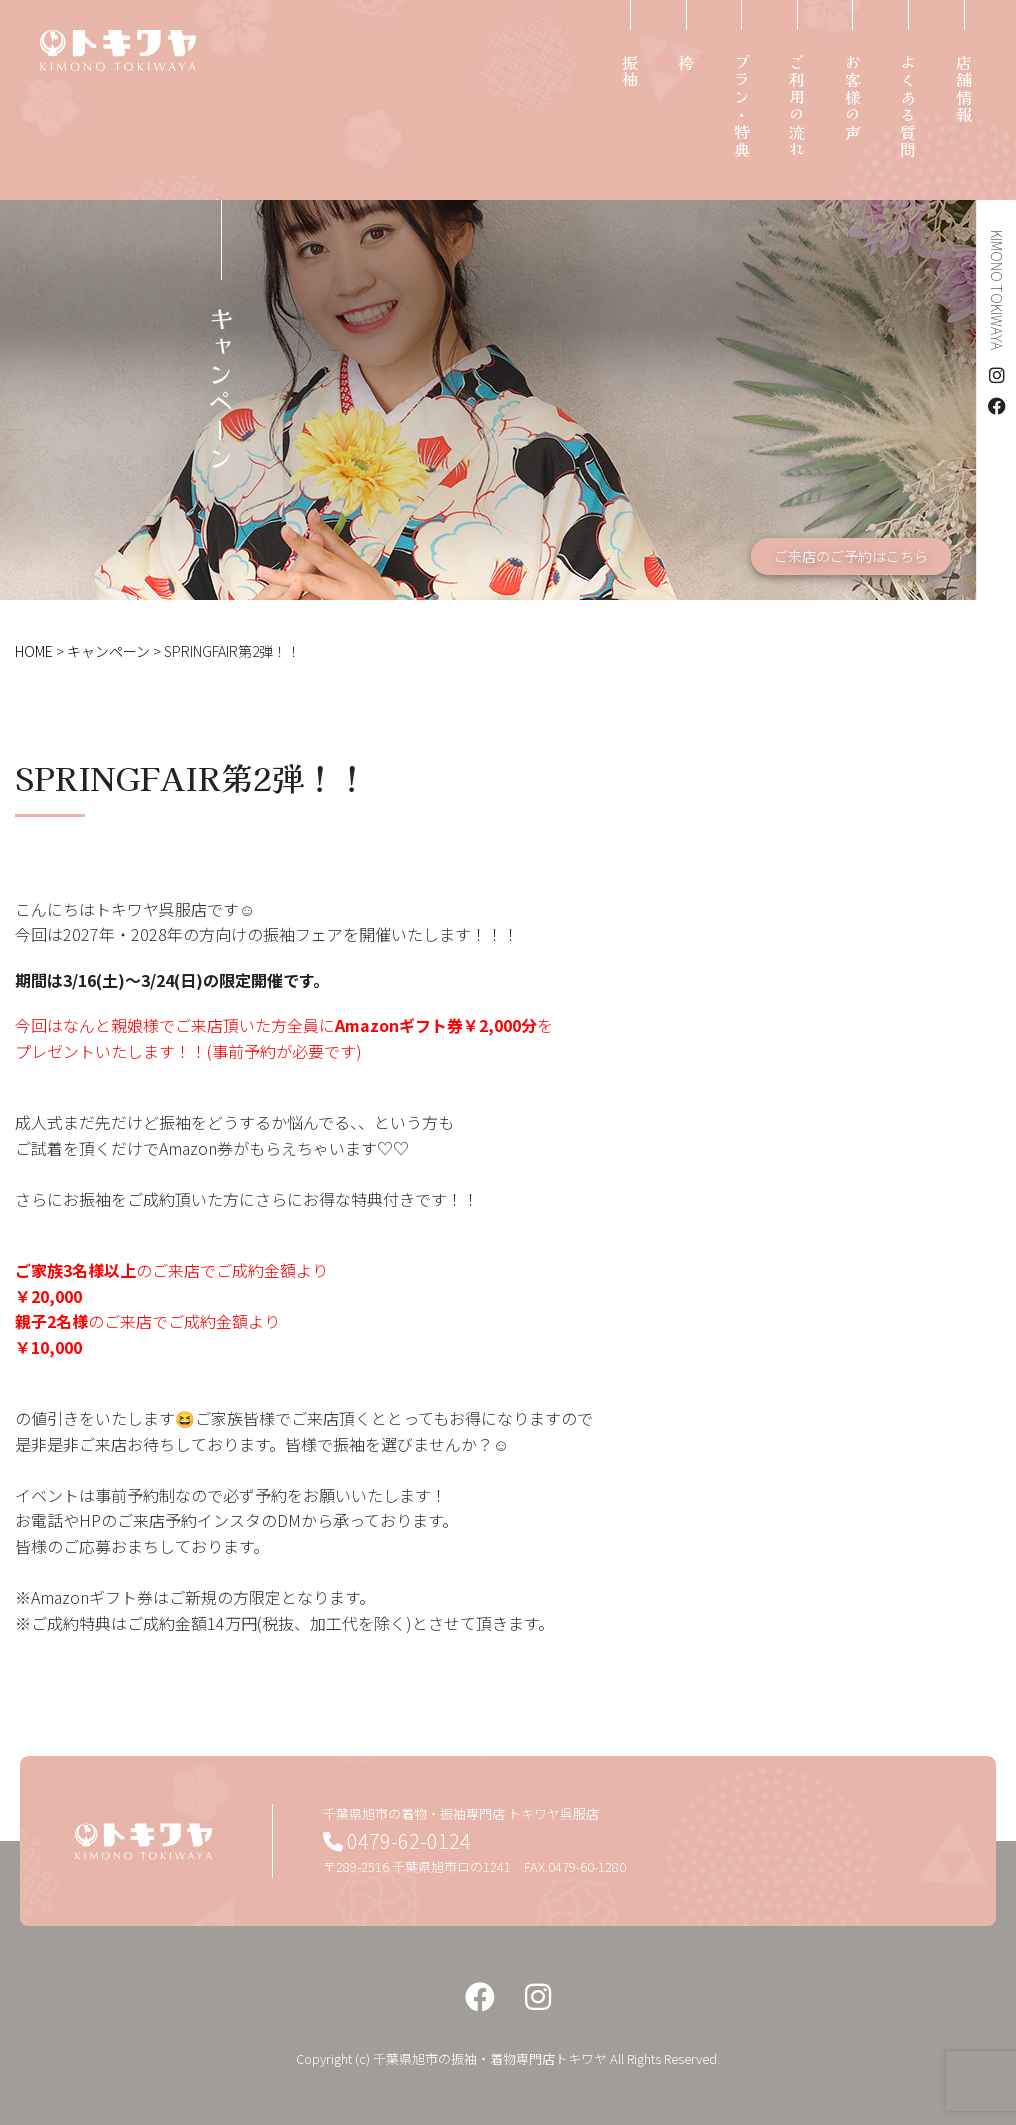  Describe the element at coordinates (851, 556) in the screenshot. I see `ご来店のご予約はこちら` at that location.